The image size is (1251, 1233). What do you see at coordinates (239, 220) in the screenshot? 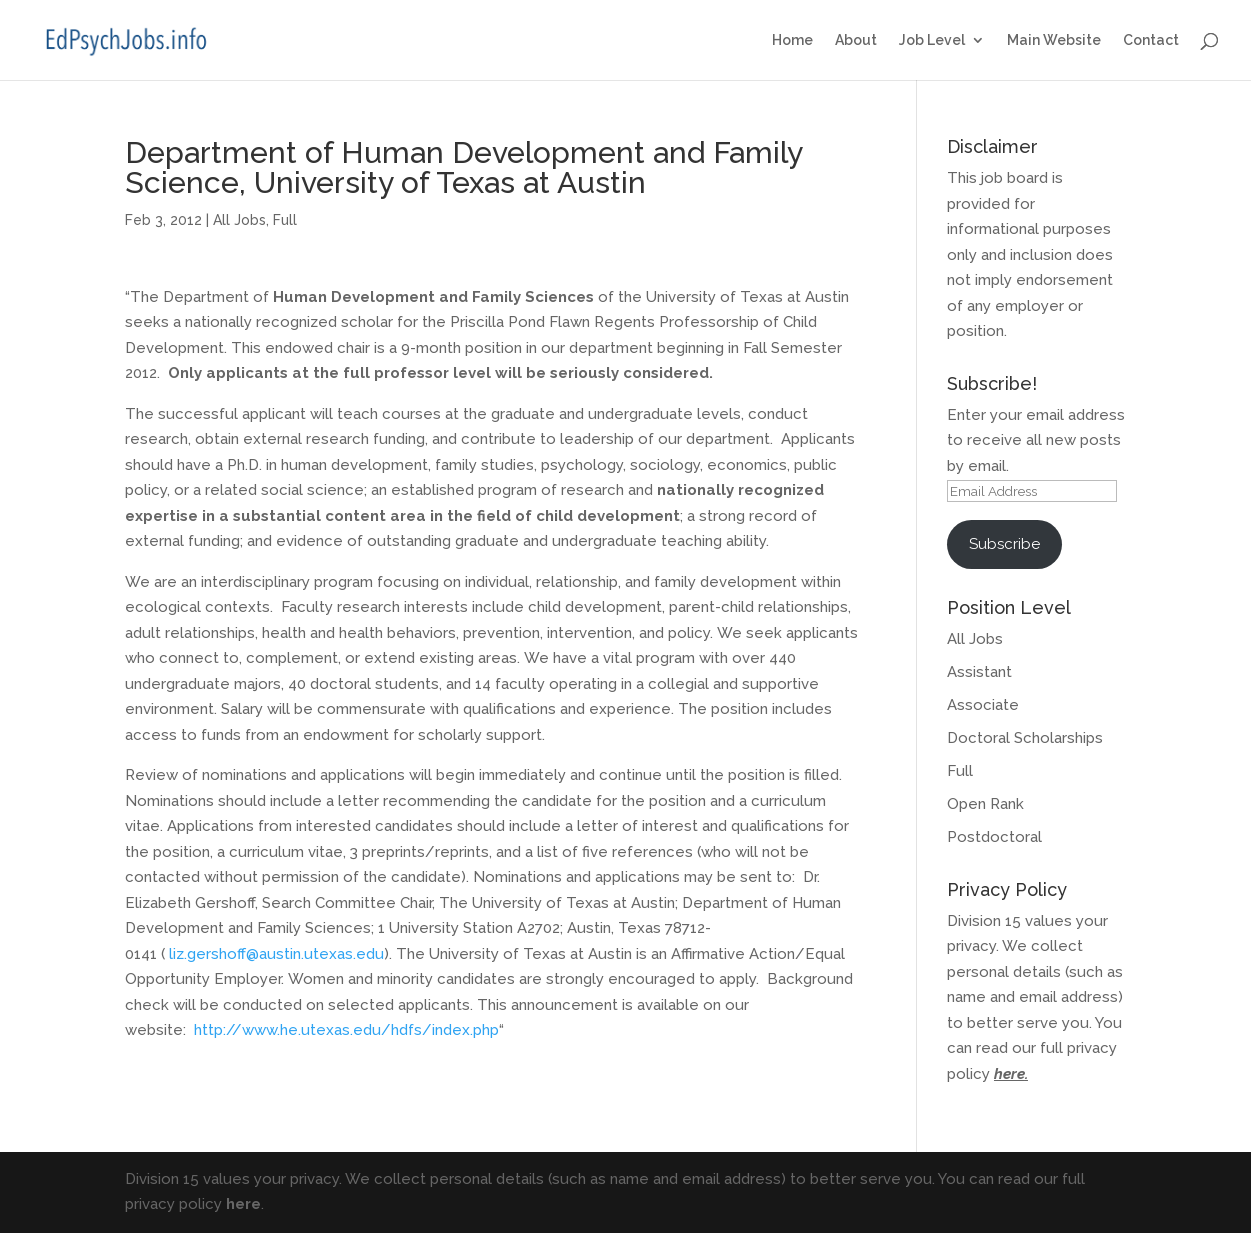
I see `All Jobs` at bounding box center [239, 220].